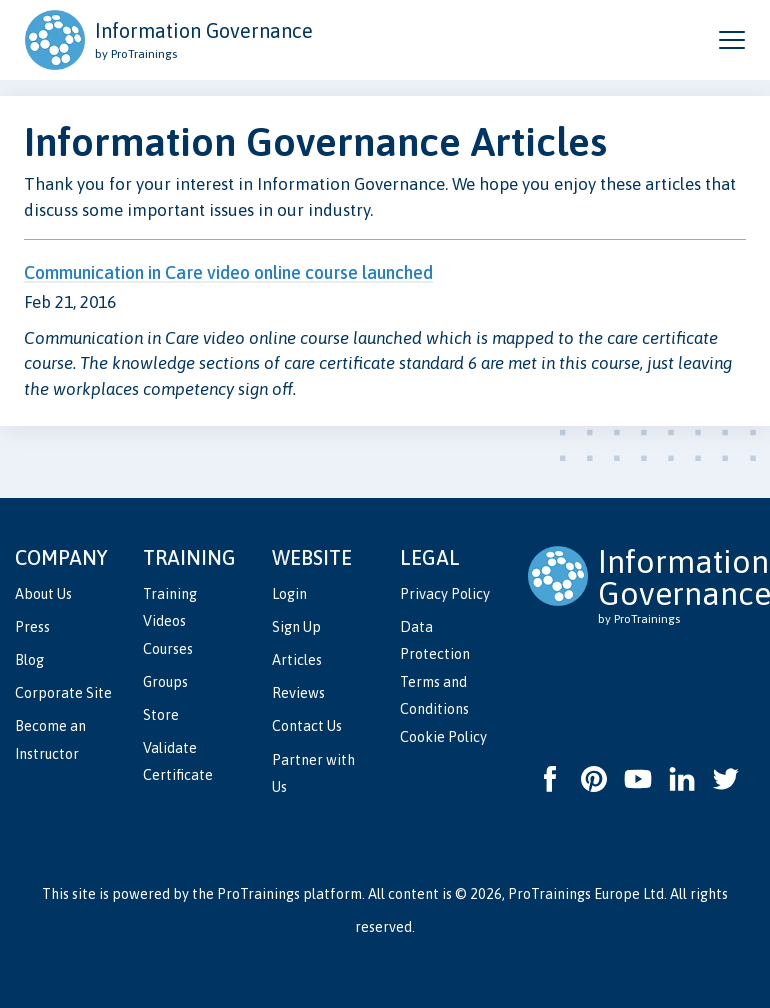  What do you see at coordinates (732, 40) in the screenshot?
I see `[Open and close navigation menu]` at bounding box center [732, 40].